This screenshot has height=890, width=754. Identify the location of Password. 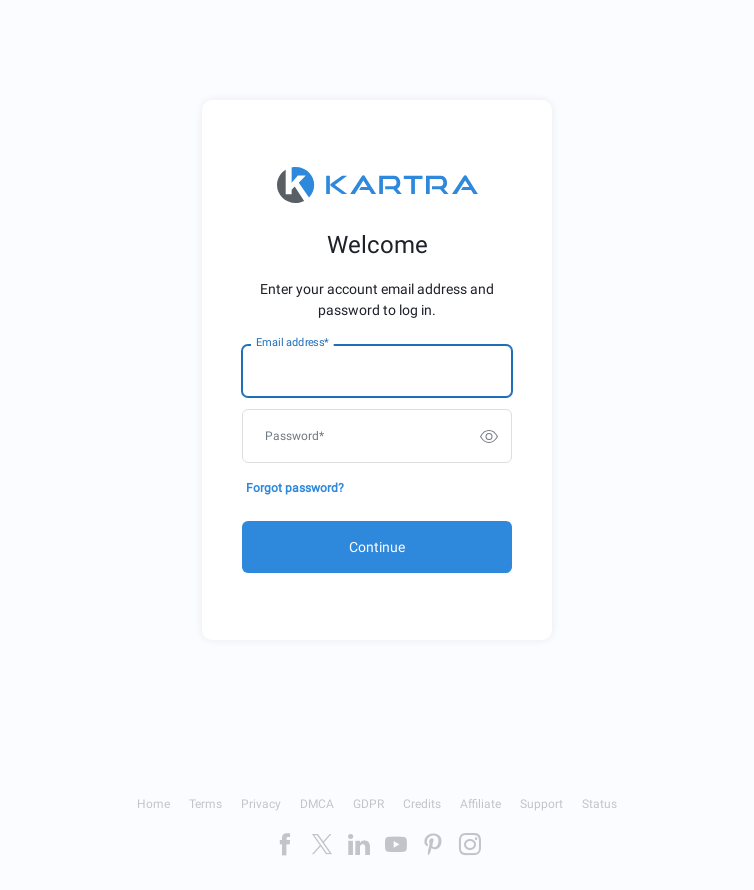
(294, 436).